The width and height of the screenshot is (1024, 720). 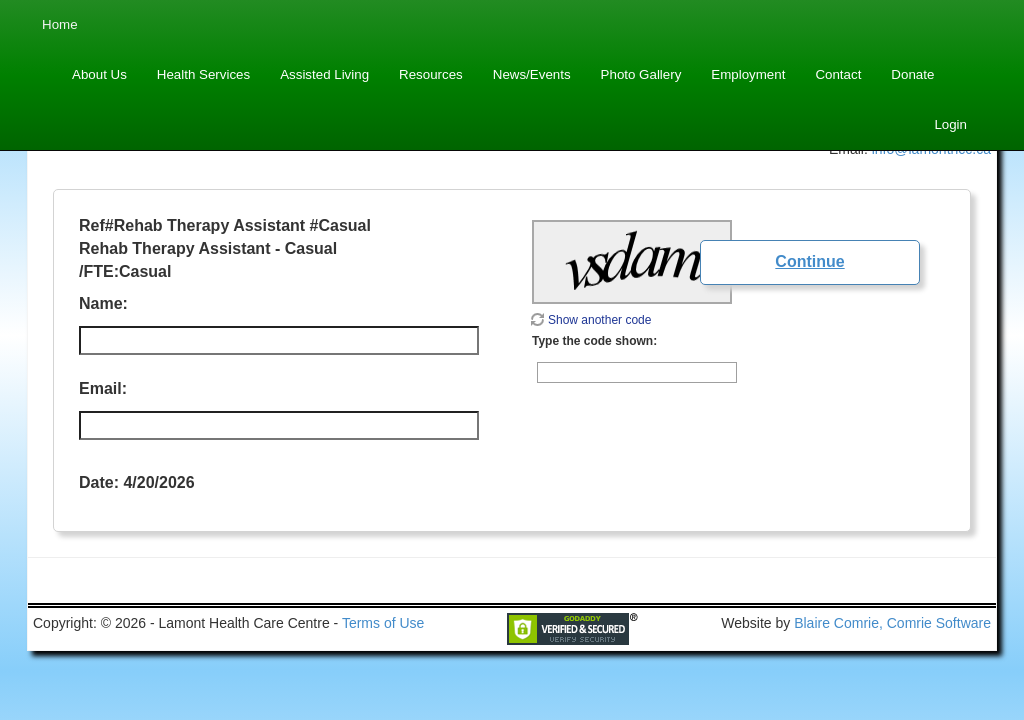 What do you see at coordinates (912, 74) in the screenshot?
I see `Donate` at bounding box center [912, 74].